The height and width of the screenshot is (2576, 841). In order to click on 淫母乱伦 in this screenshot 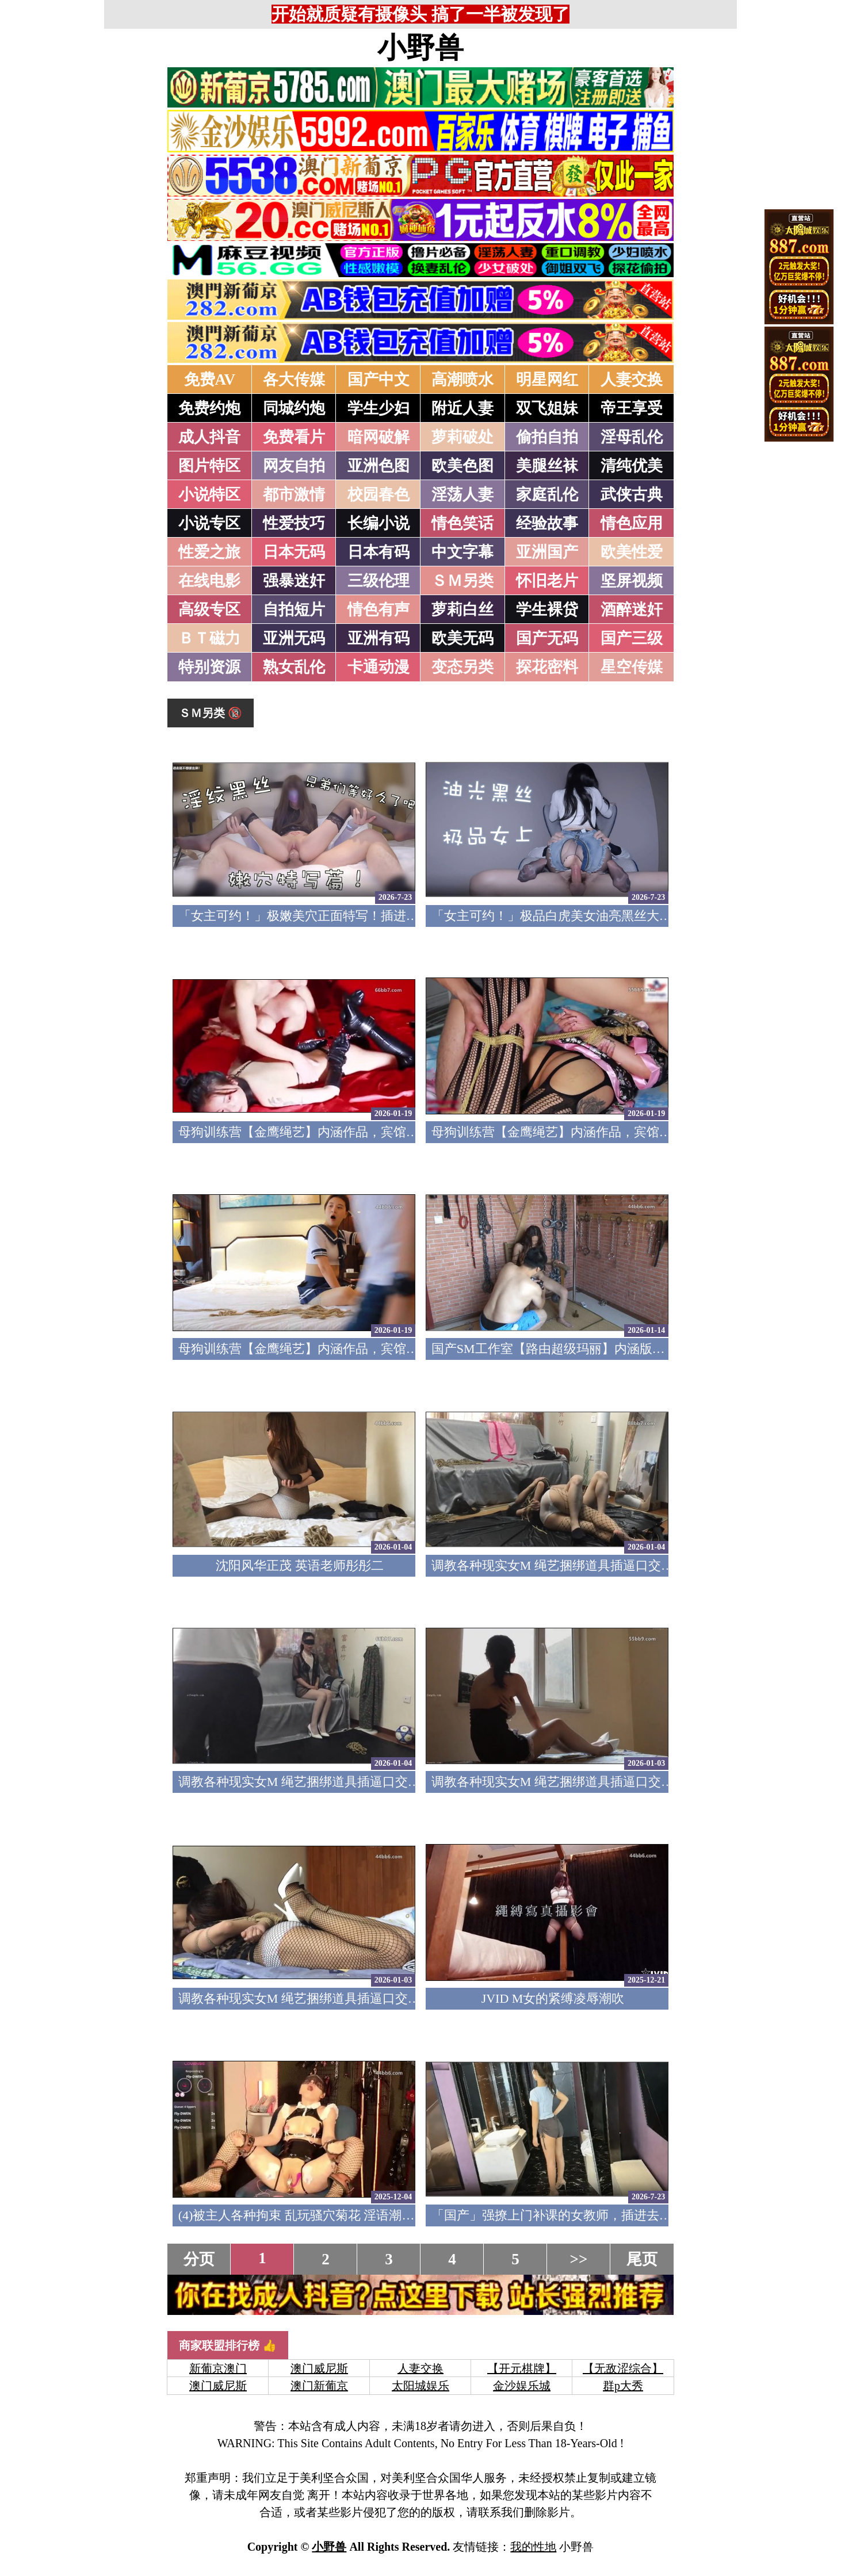, I will do `click(632, 437)`.